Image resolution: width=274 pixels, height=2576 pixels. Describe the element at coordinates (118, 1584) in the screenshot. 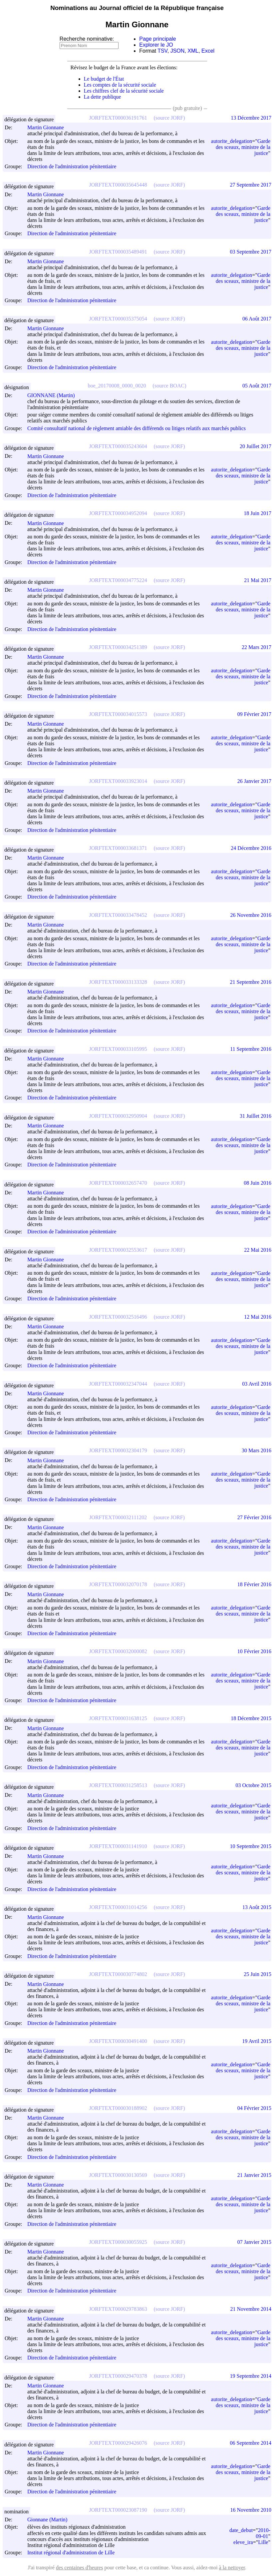

I see `JORFTEXT000032070178` at that location.